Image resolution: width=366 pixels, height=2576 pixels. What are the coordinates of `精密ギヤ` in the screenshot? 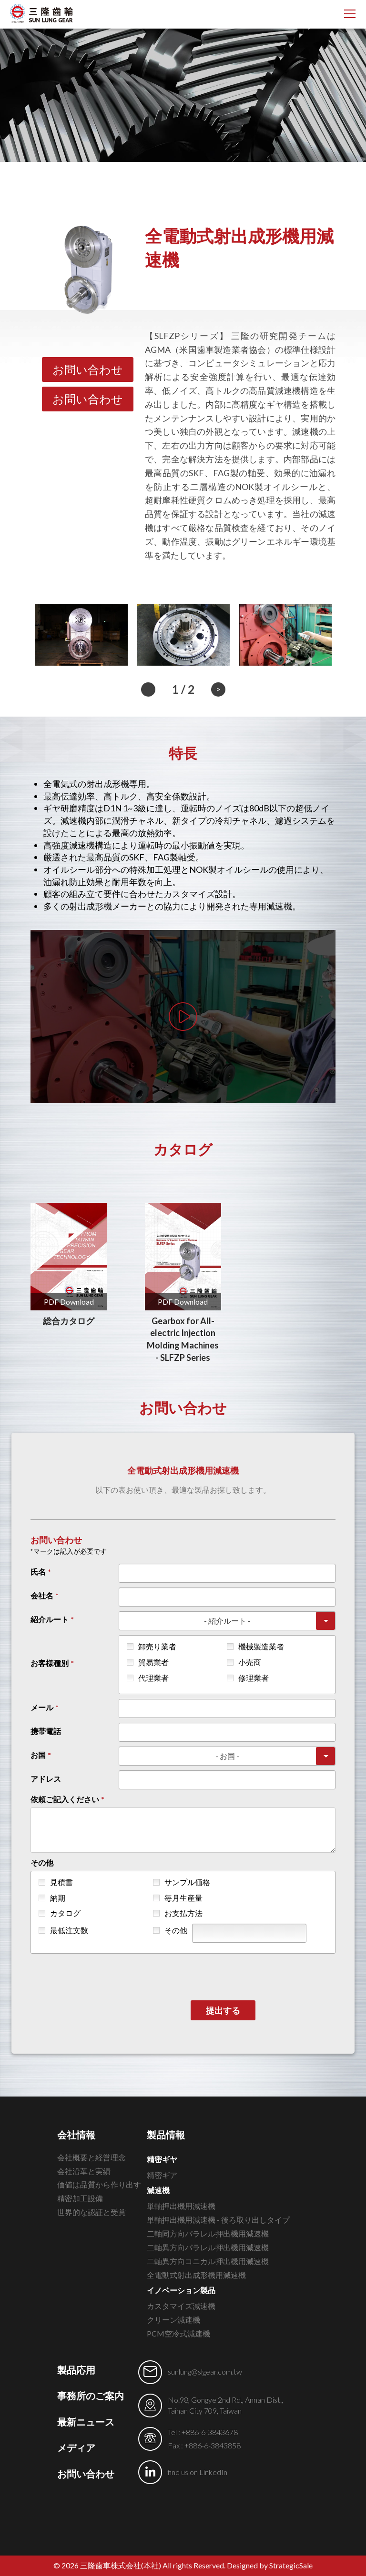 It's located at (162, 2159).